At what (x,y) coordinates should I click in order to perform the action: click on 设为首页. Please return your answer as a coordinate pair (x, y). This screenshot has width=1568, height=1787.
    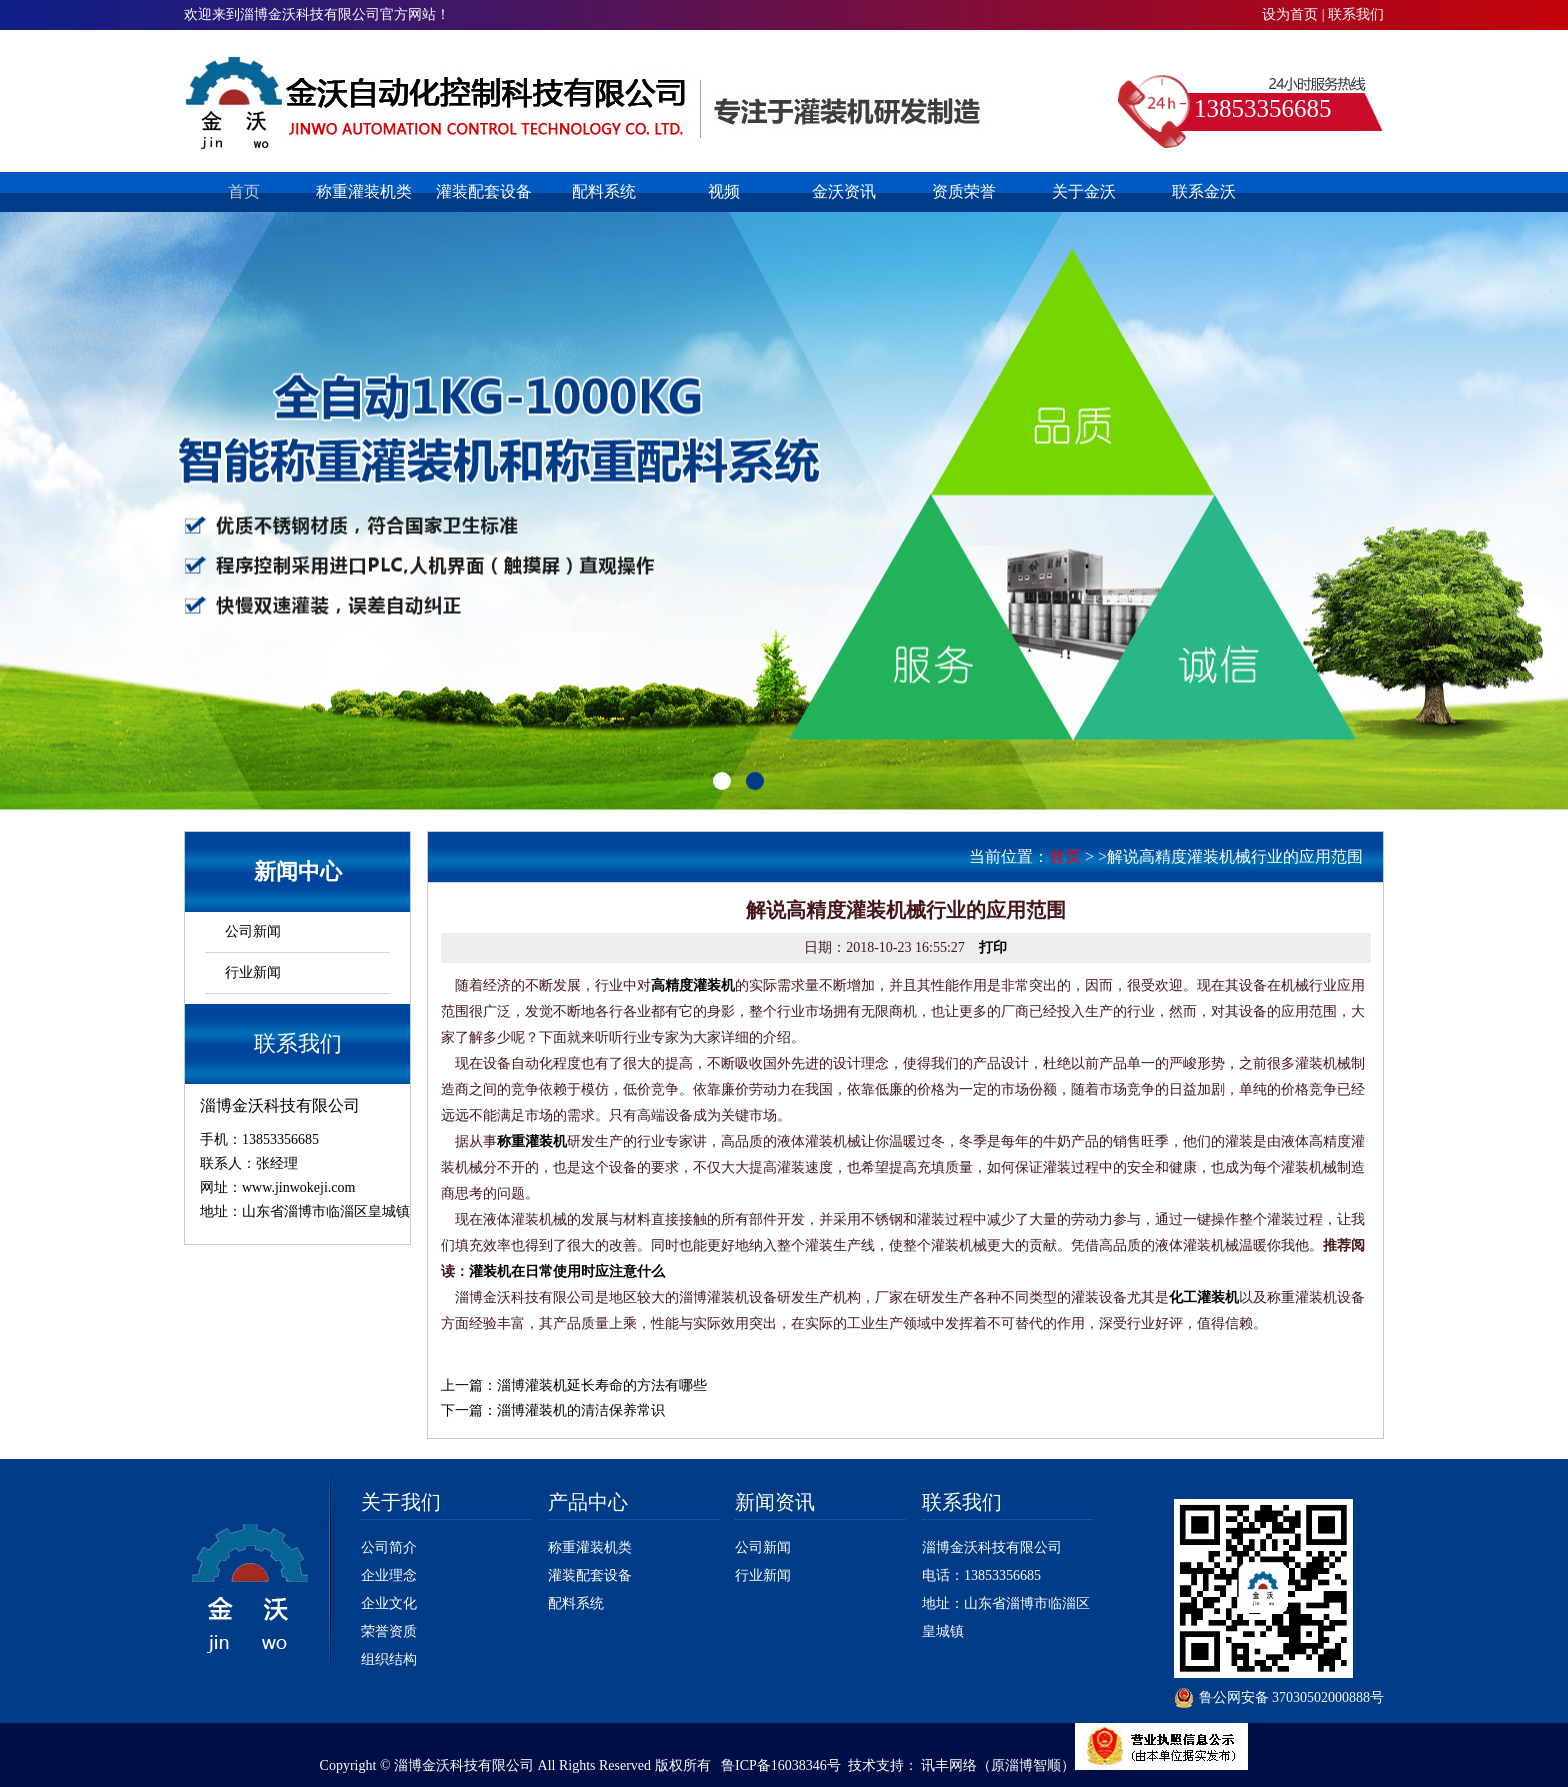
    Looking at the image, I should click on (1290, 14).